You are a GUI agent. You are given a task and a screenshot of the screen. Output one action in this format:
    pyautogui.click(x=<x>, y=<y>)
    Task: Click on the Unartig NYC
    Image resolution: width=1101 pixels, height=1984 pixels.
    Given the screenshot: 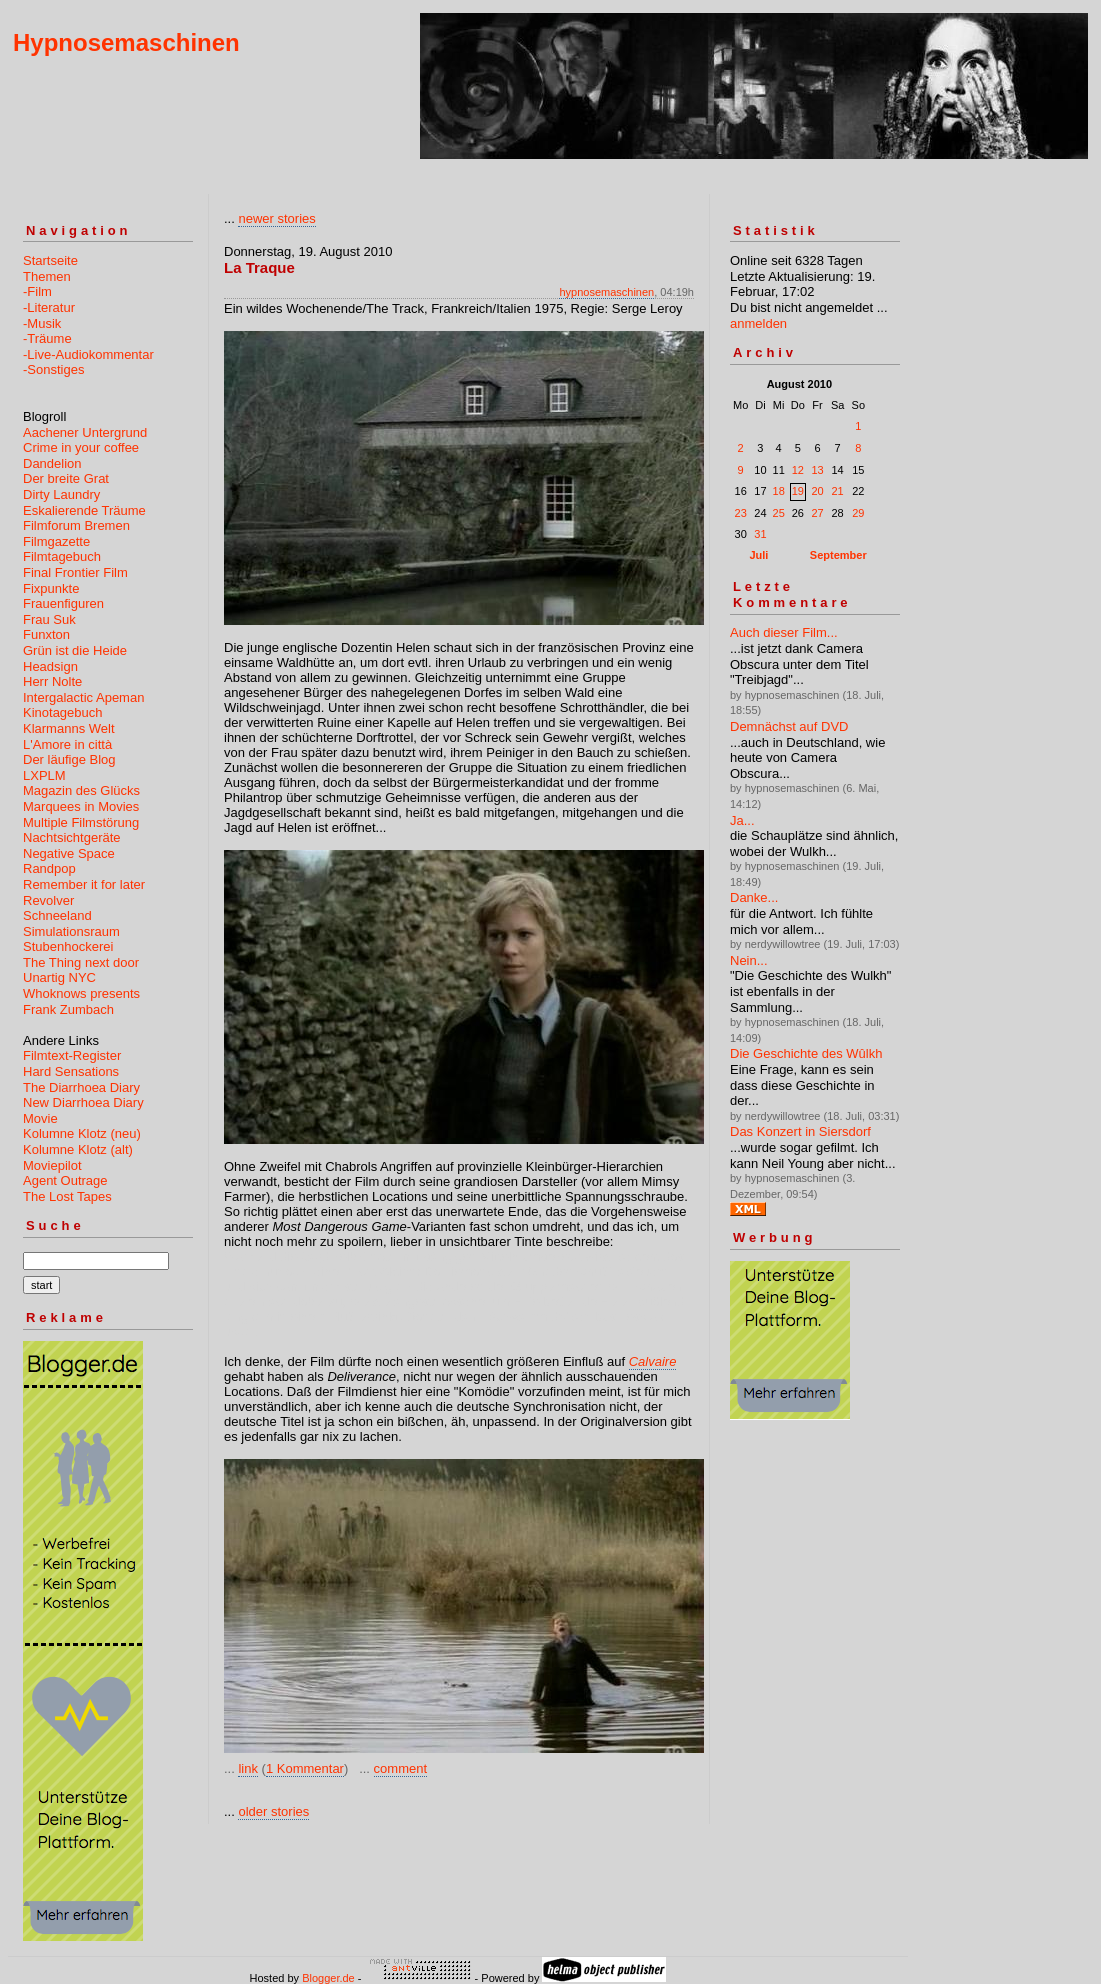 What is the action you would take?
    pyautogui.click(x=59, y=977)
    